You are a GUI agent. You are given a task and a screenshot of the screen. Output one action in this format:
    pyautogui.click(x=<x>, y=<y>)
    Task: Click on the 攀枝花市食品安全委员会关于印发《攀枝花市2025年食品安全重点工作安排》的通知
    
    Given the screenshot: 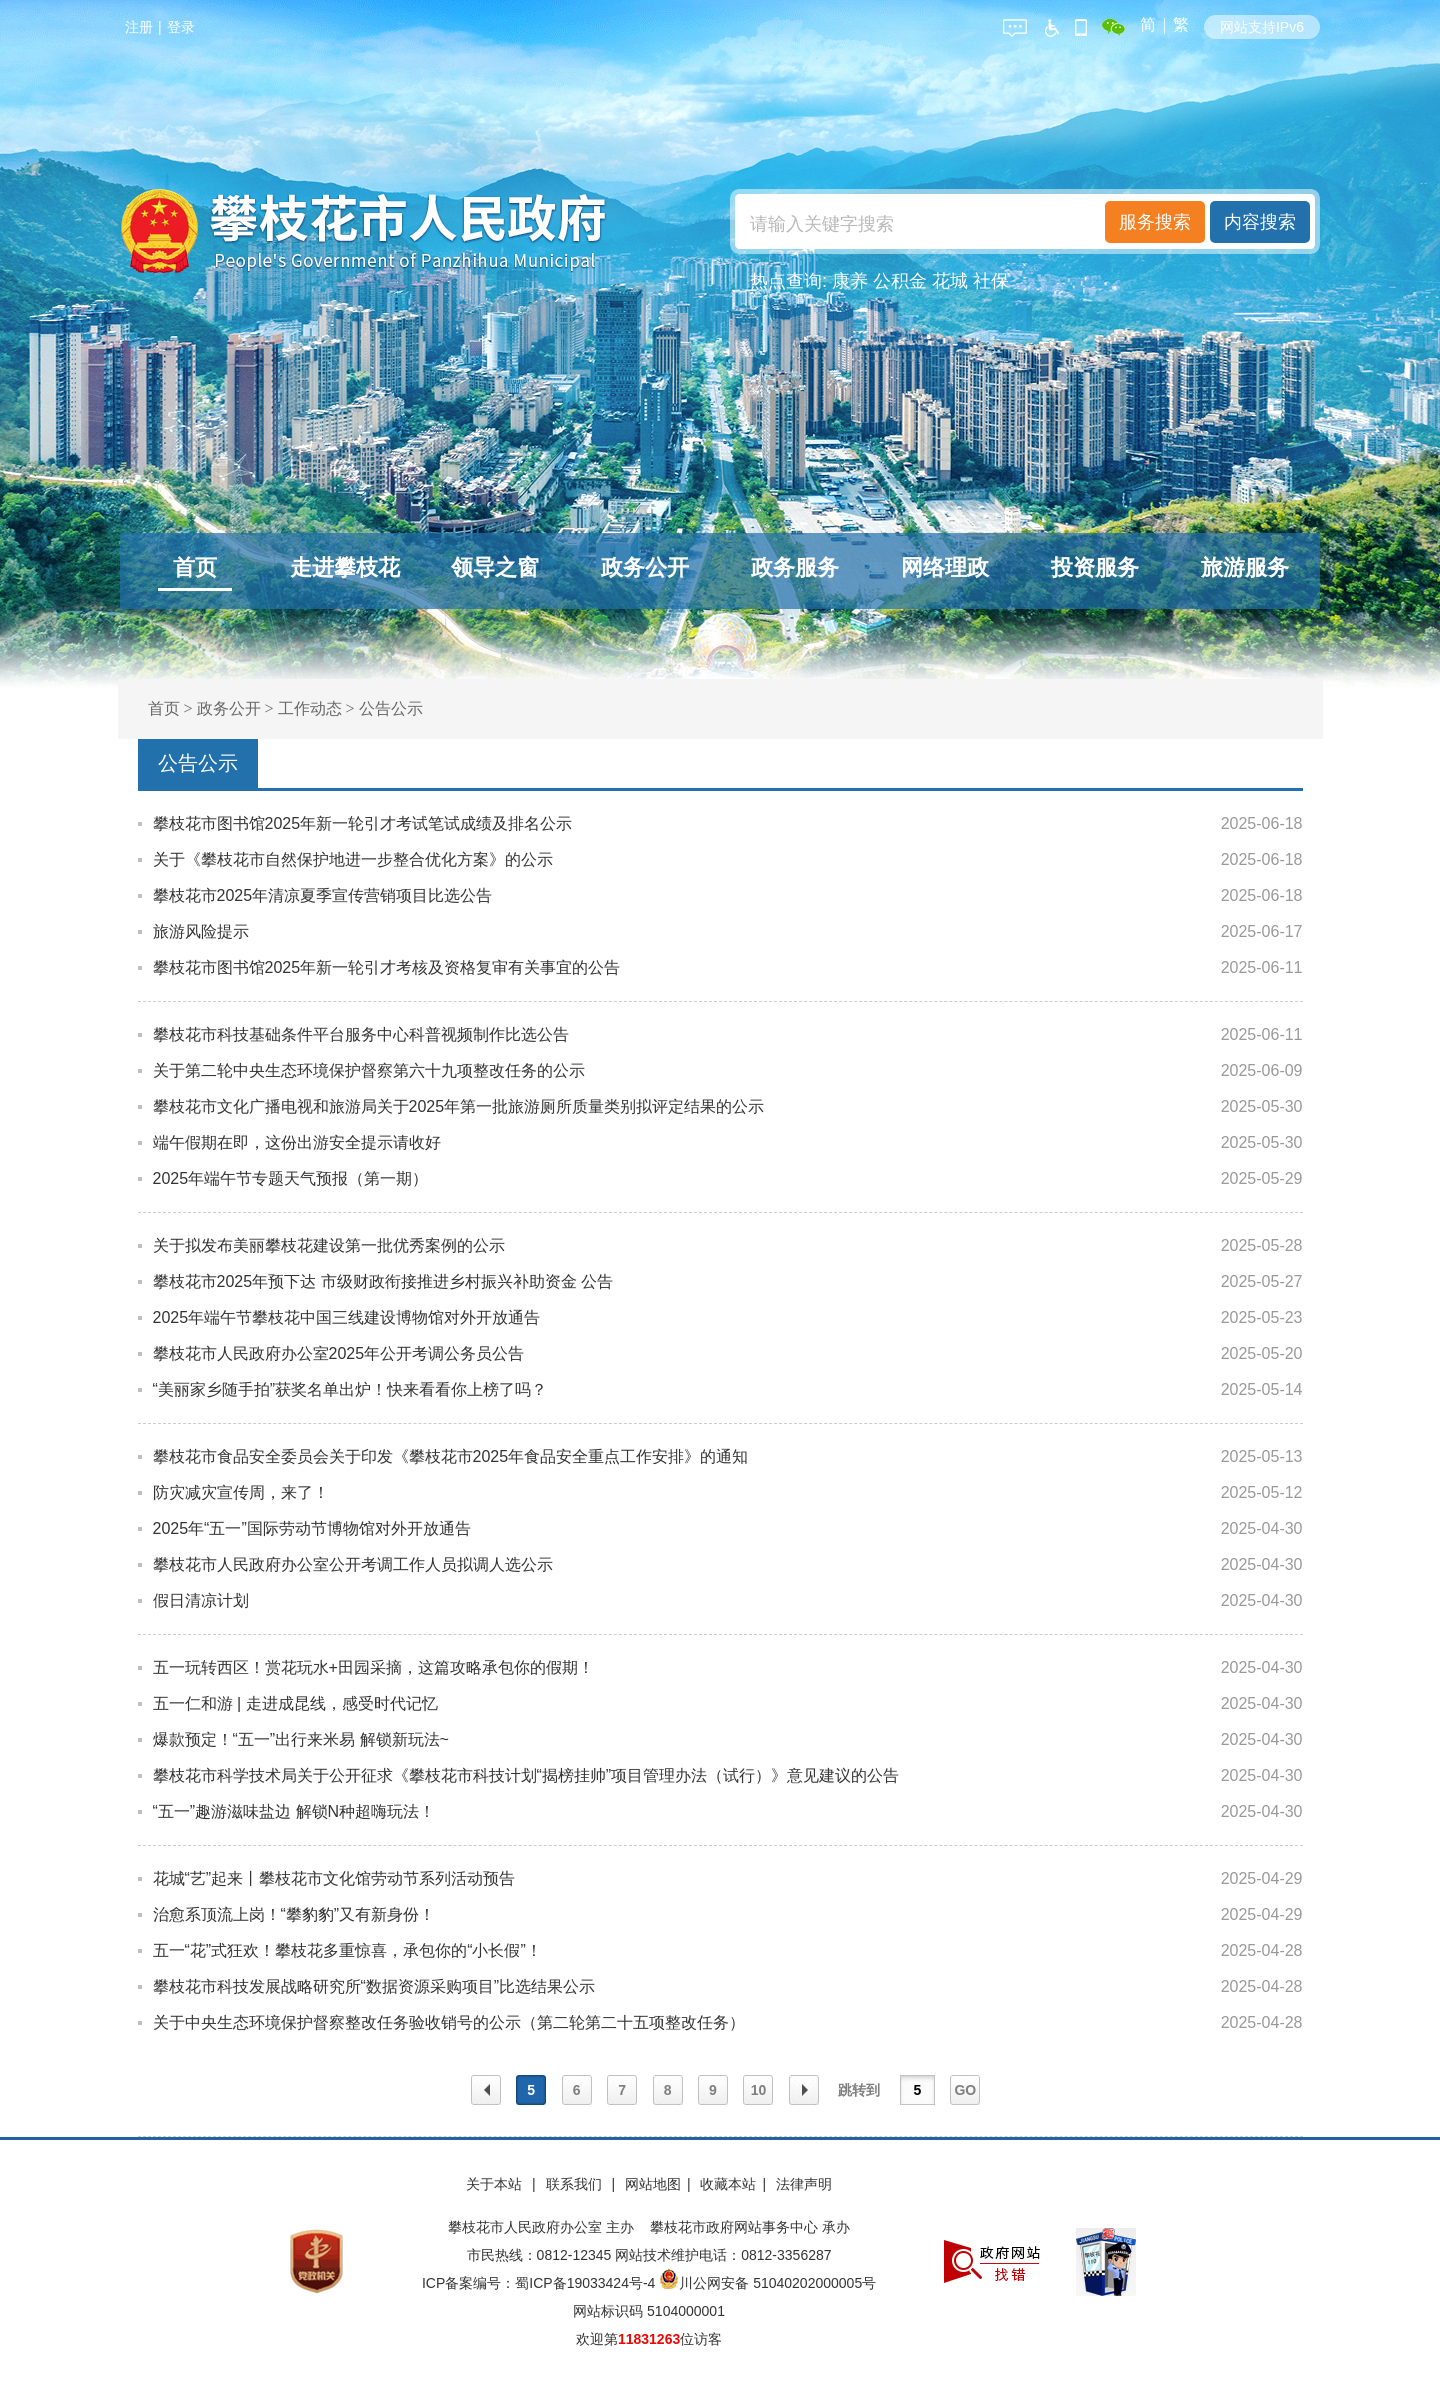 What is the action you would take?
    pyautogui.click(x=451, y=1456)
    